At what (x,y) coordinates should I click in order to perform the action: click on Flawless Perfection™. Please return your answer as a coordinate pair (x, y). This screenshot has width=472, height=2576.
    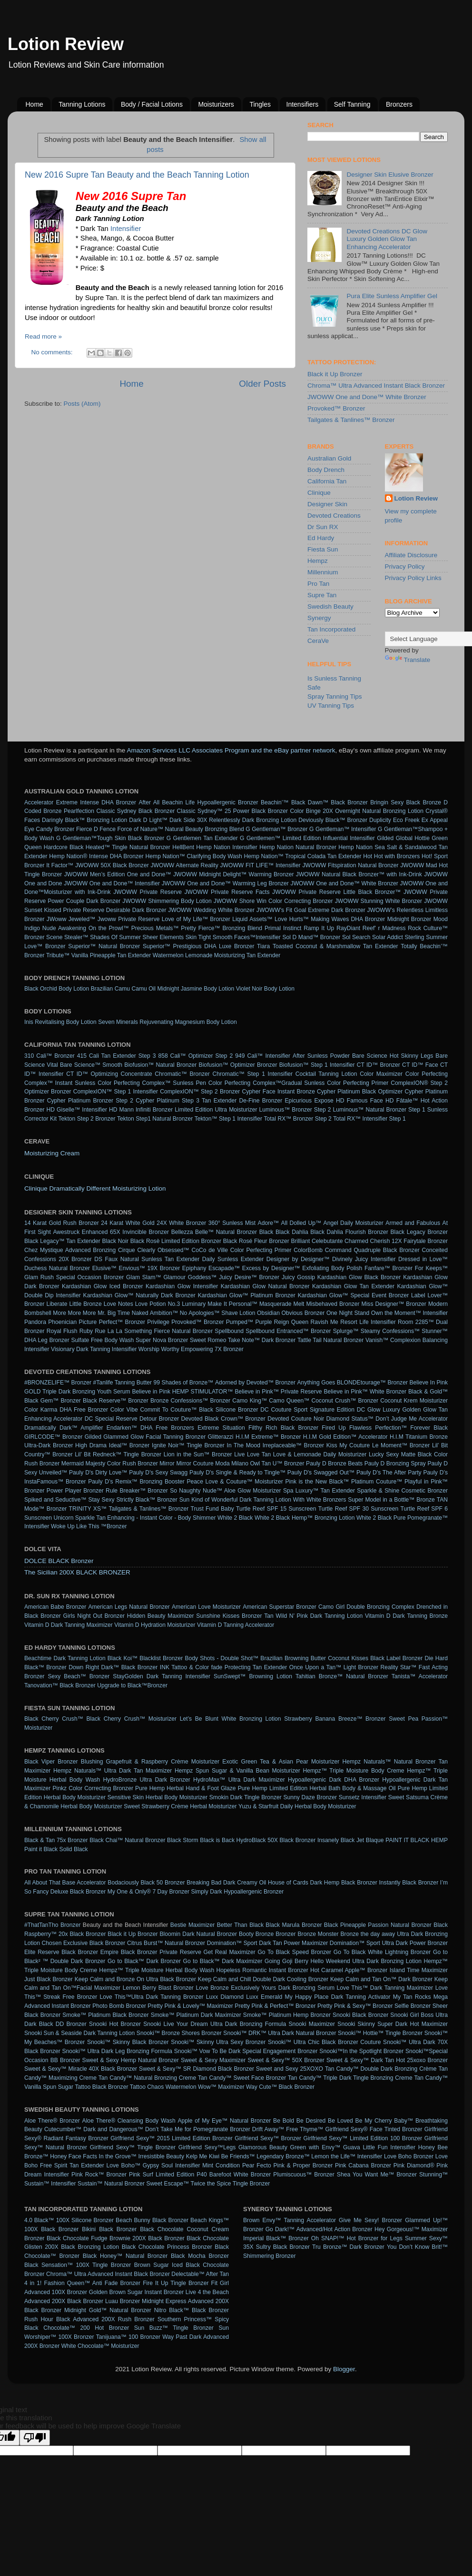
    Looking at the image, I should click on (378, 1427).